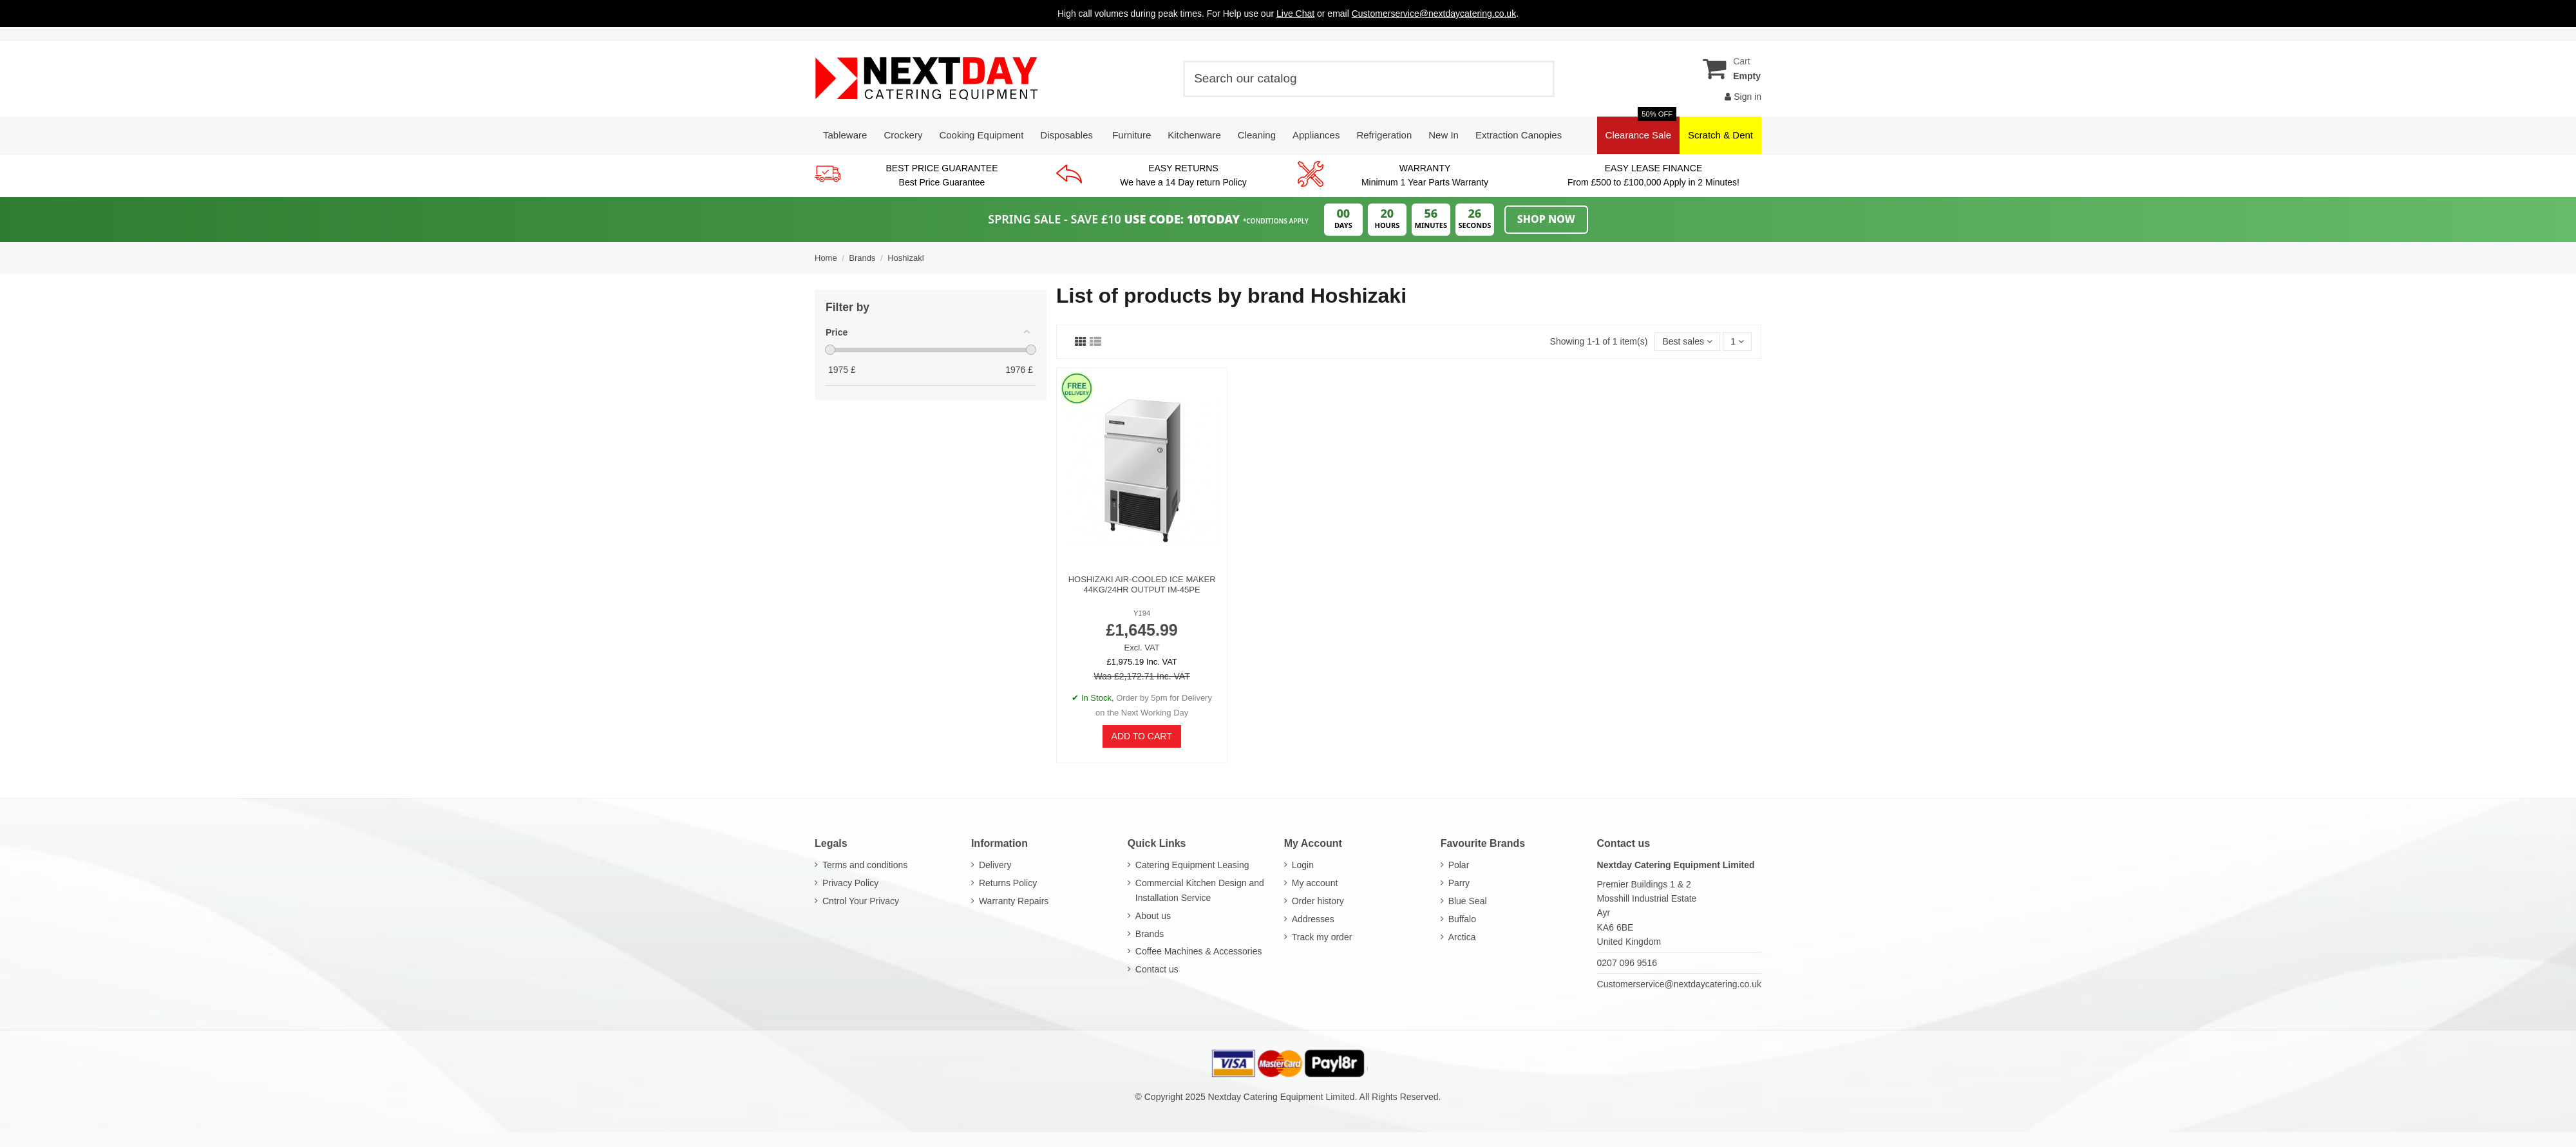  What do you see at coordinates (1318, 901) in the screenshot?
I see `Order history` at bounding box center [1318, 901].